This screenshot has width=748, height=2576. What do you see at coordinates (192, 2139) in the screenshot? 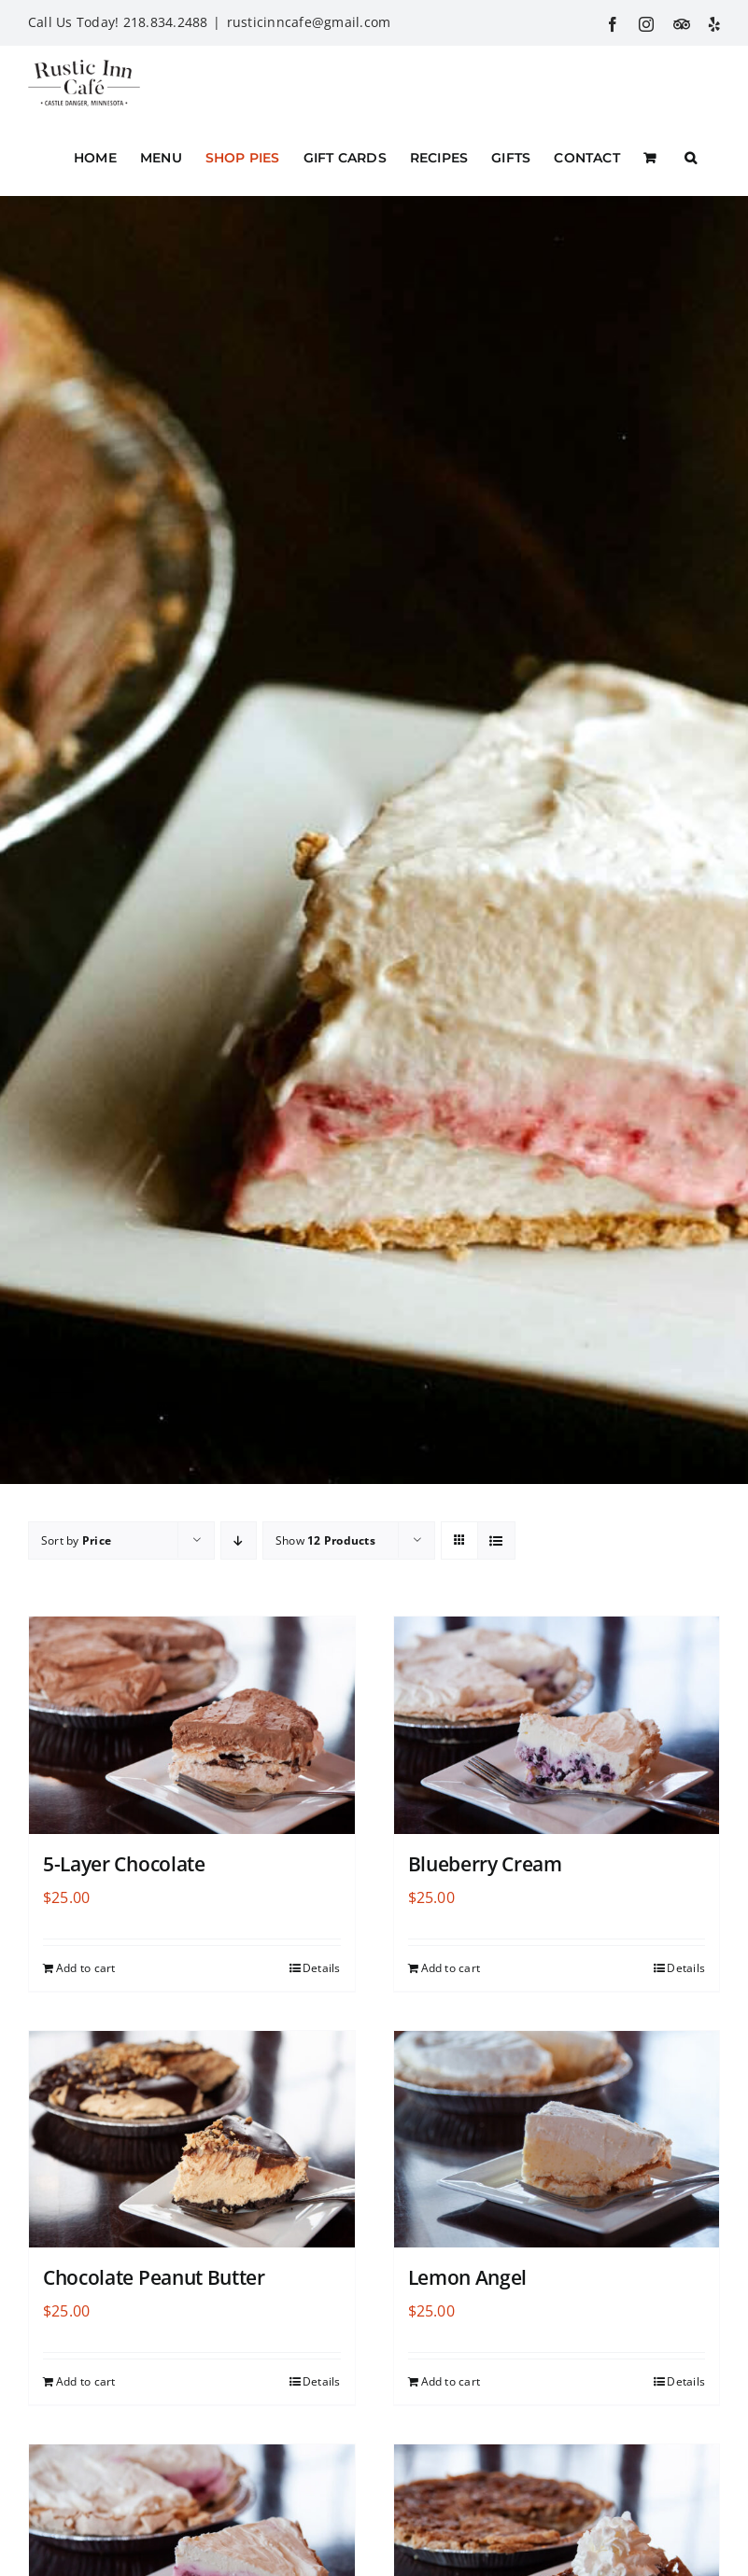
I see `[Chocolate Peanut Butter]` at bounding box center [192, 2139].